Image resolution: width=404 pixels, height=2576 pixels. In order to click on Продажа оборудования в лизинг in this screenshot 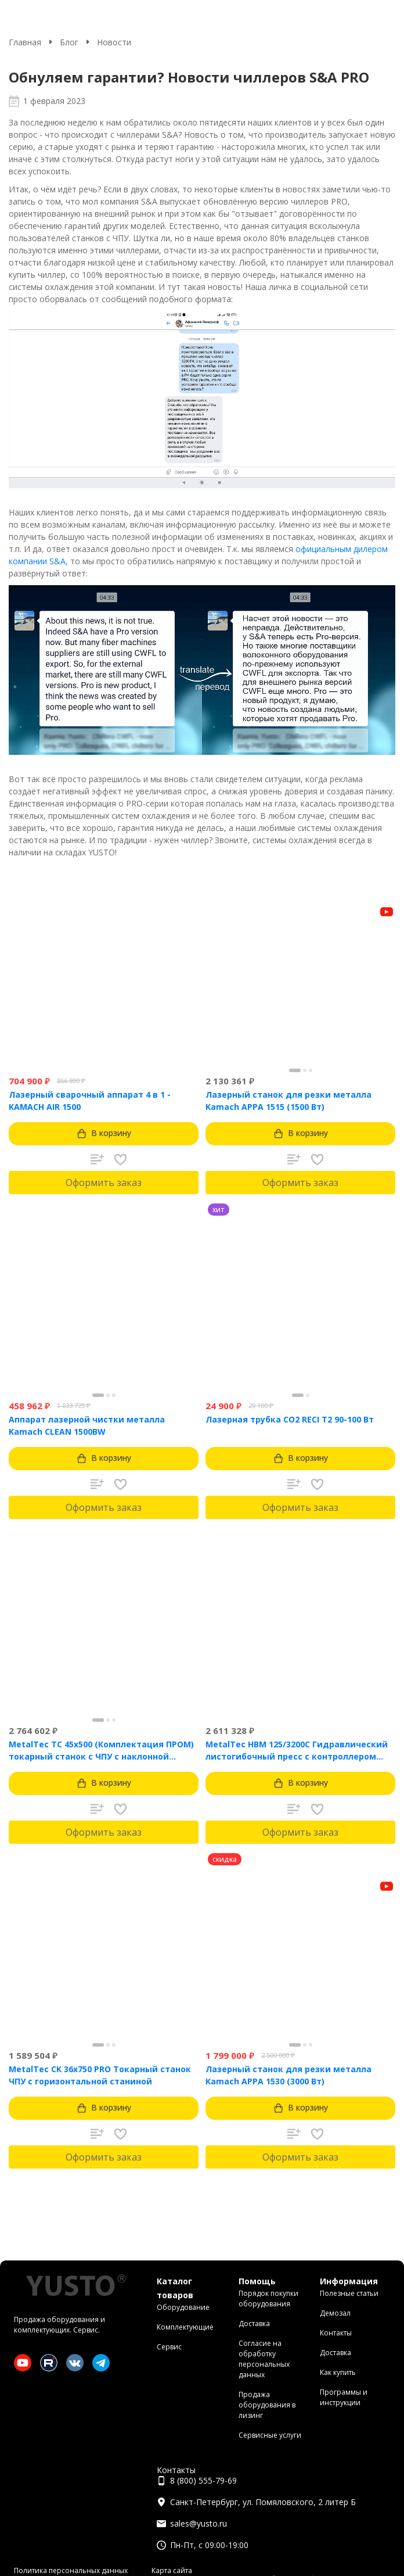, I will do `click(267, 2404)`.